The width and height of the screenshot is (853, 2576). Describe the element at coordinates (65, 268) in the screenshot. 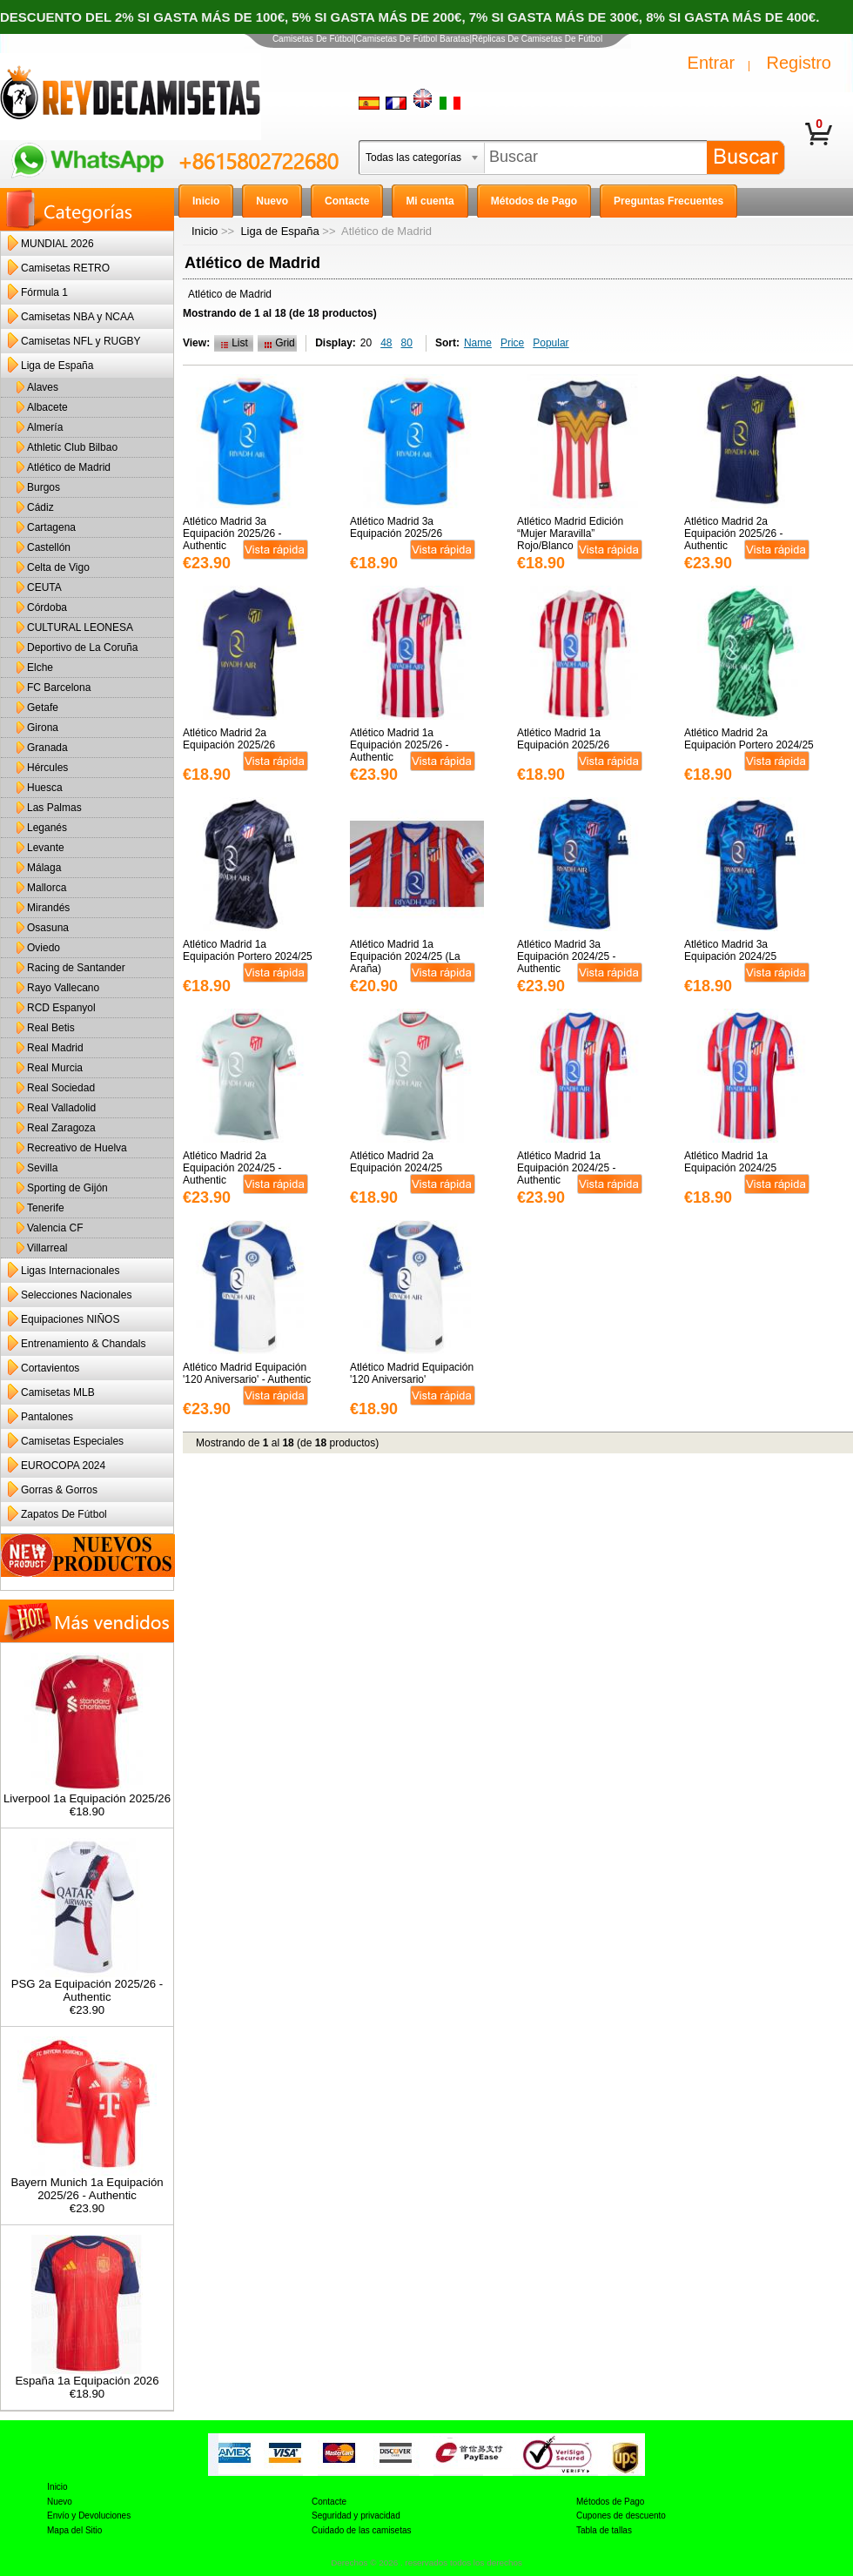

I see `Camisetas RETRO` at that location.